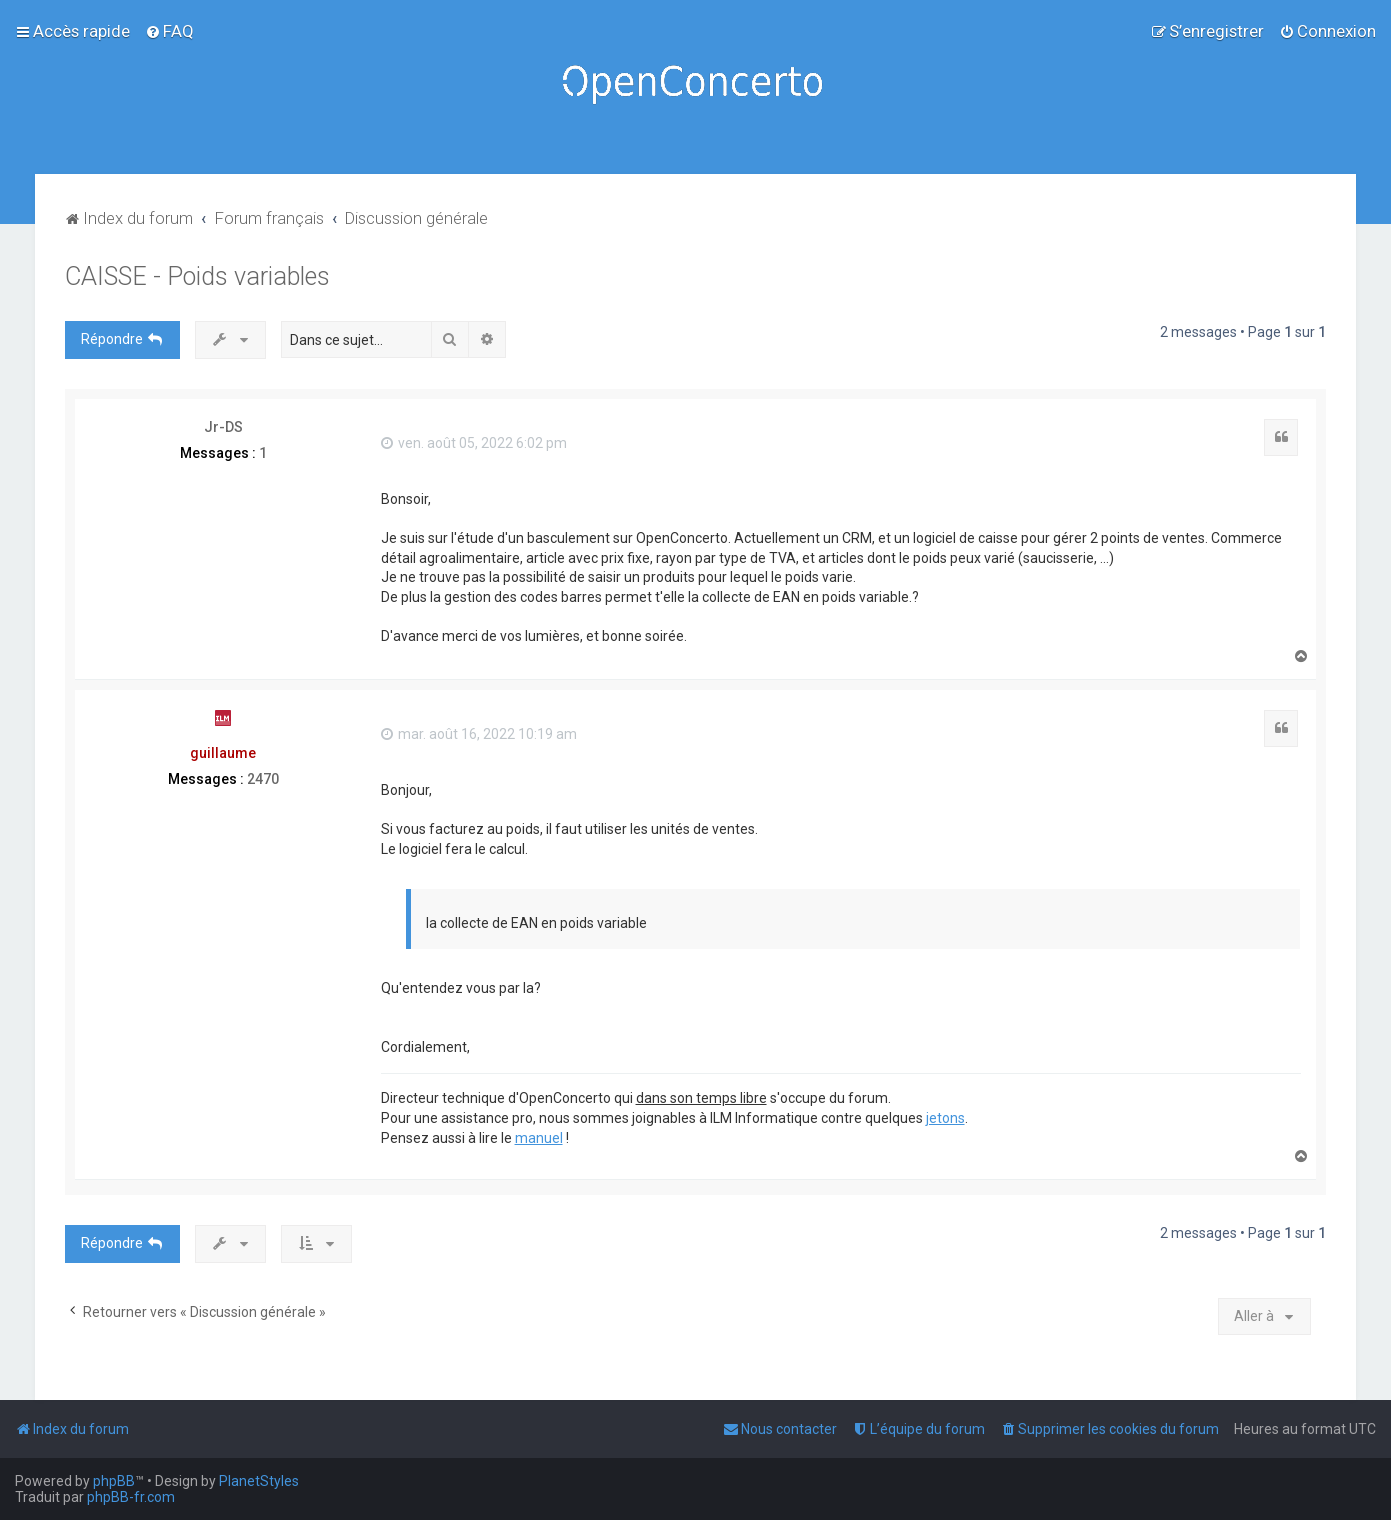  What do you see at coordinates (263, 779) in the screenshot?
I see `2470` at bounding box center [263, 779].